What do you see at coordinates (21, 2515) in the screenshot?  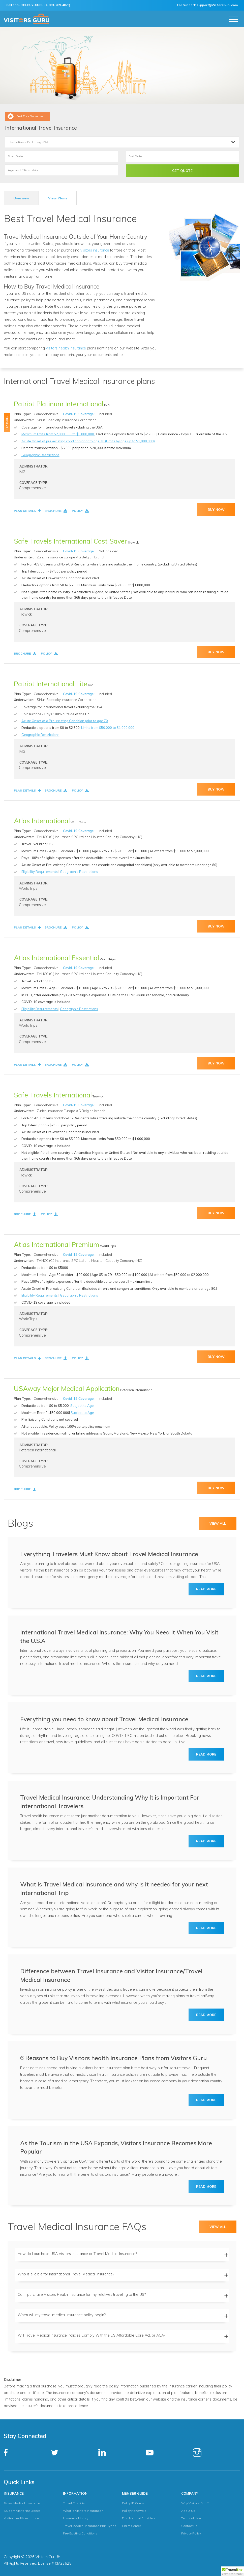 I see `Visitor Health Insurance` at bounding box center [21, 2515].